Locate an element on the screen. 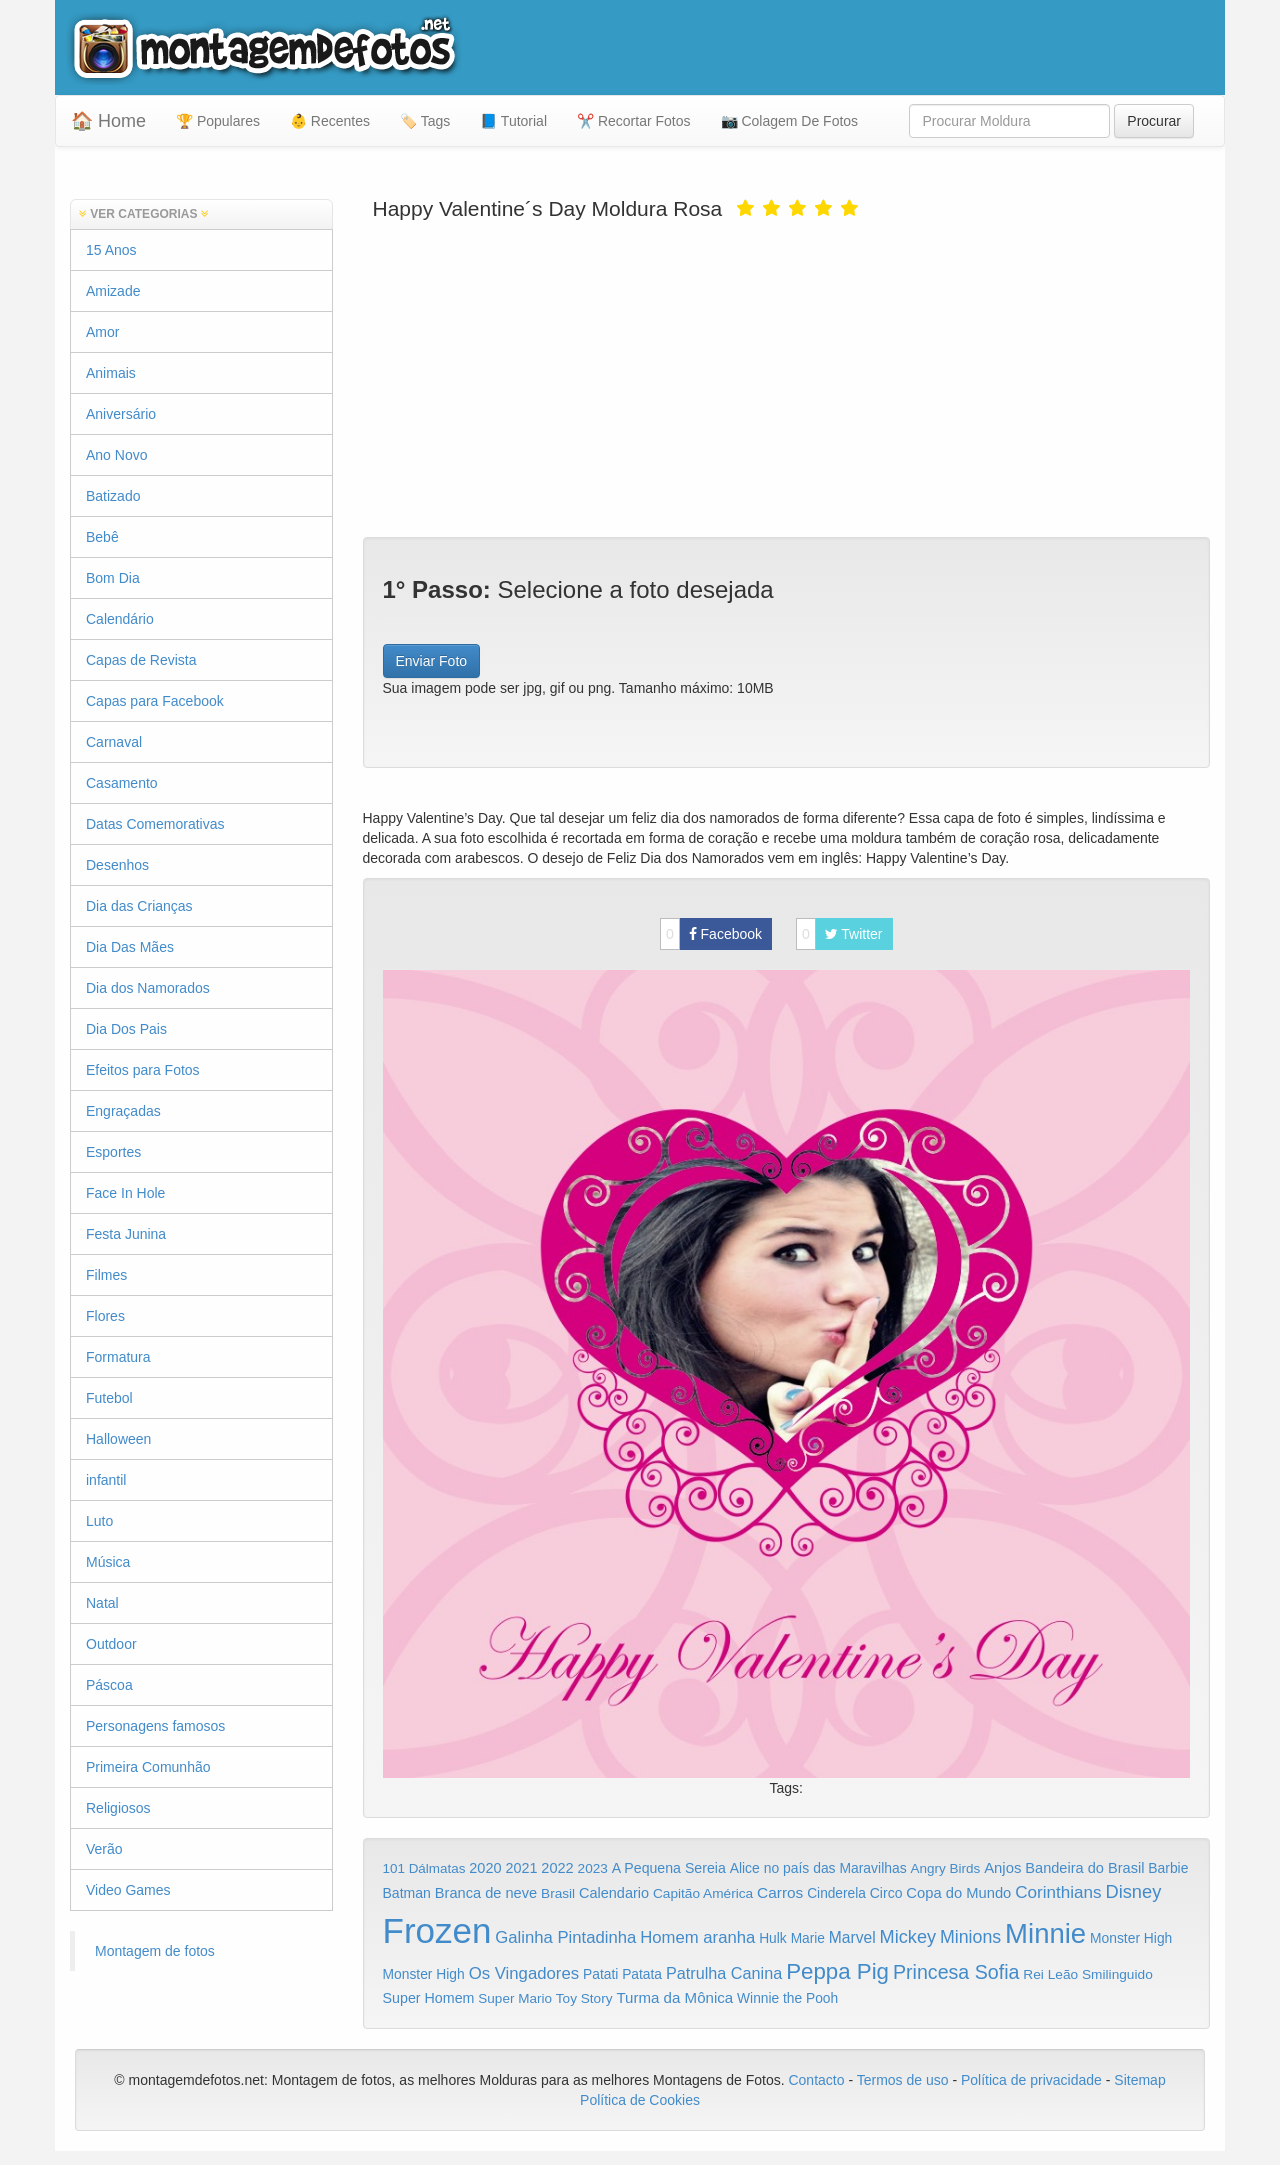  Calendário is located at coordinates (120, 619).